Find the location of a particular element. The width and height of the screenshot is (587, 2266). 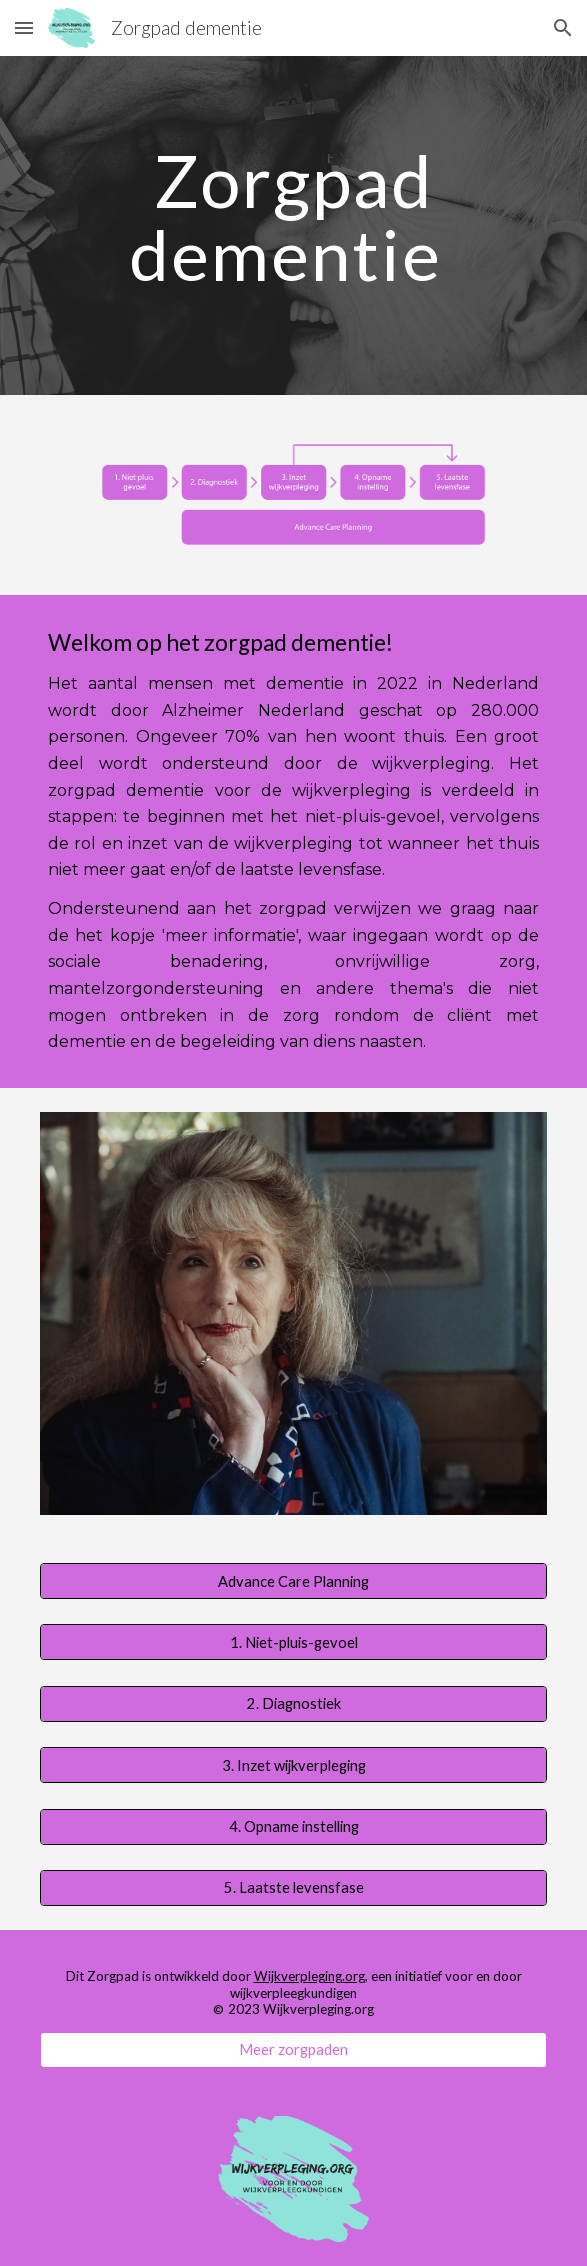

[Meer zorgpaden] is located at coordinates (293, 2049).